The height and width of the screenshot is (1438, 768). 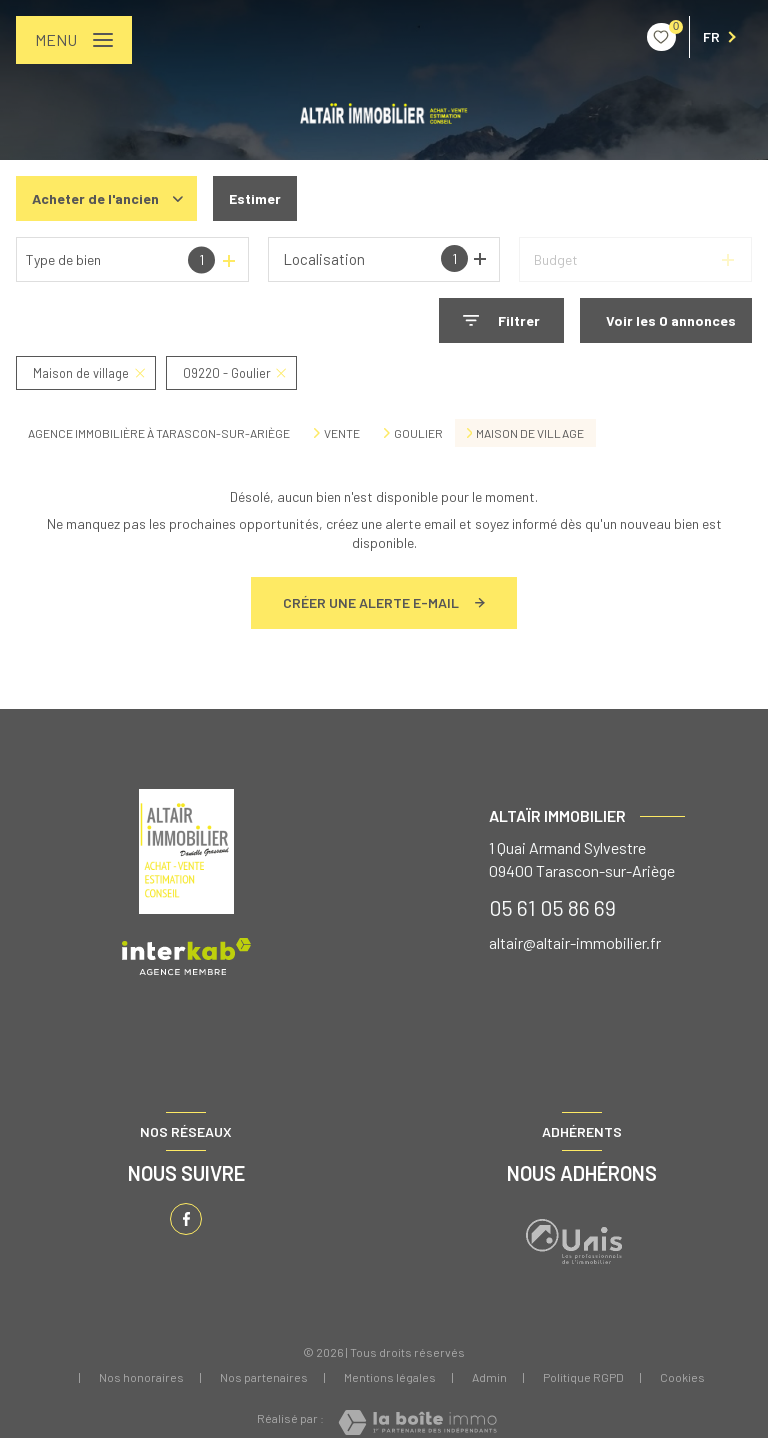 What do you see at coordinates (575, 942) in the screenshot?
I see `altair@altair-immobilier.fr` at bounding box center [575, 942].